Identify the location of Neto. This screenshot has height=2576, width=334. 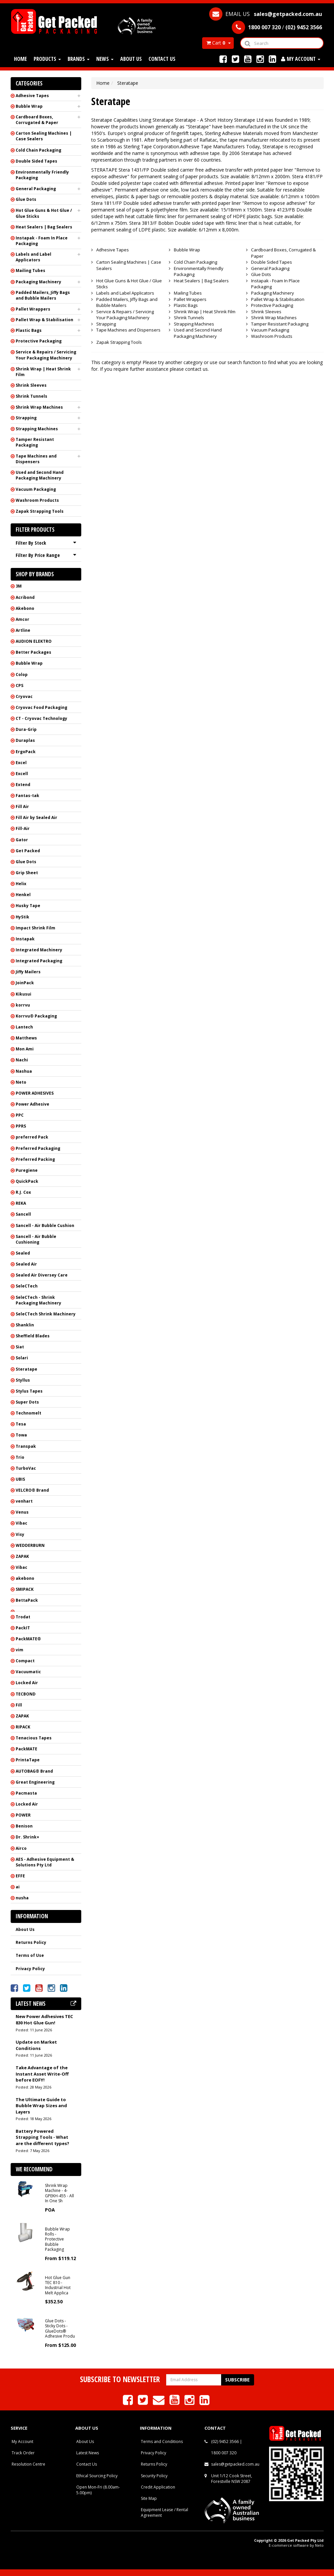
(21, 1082).